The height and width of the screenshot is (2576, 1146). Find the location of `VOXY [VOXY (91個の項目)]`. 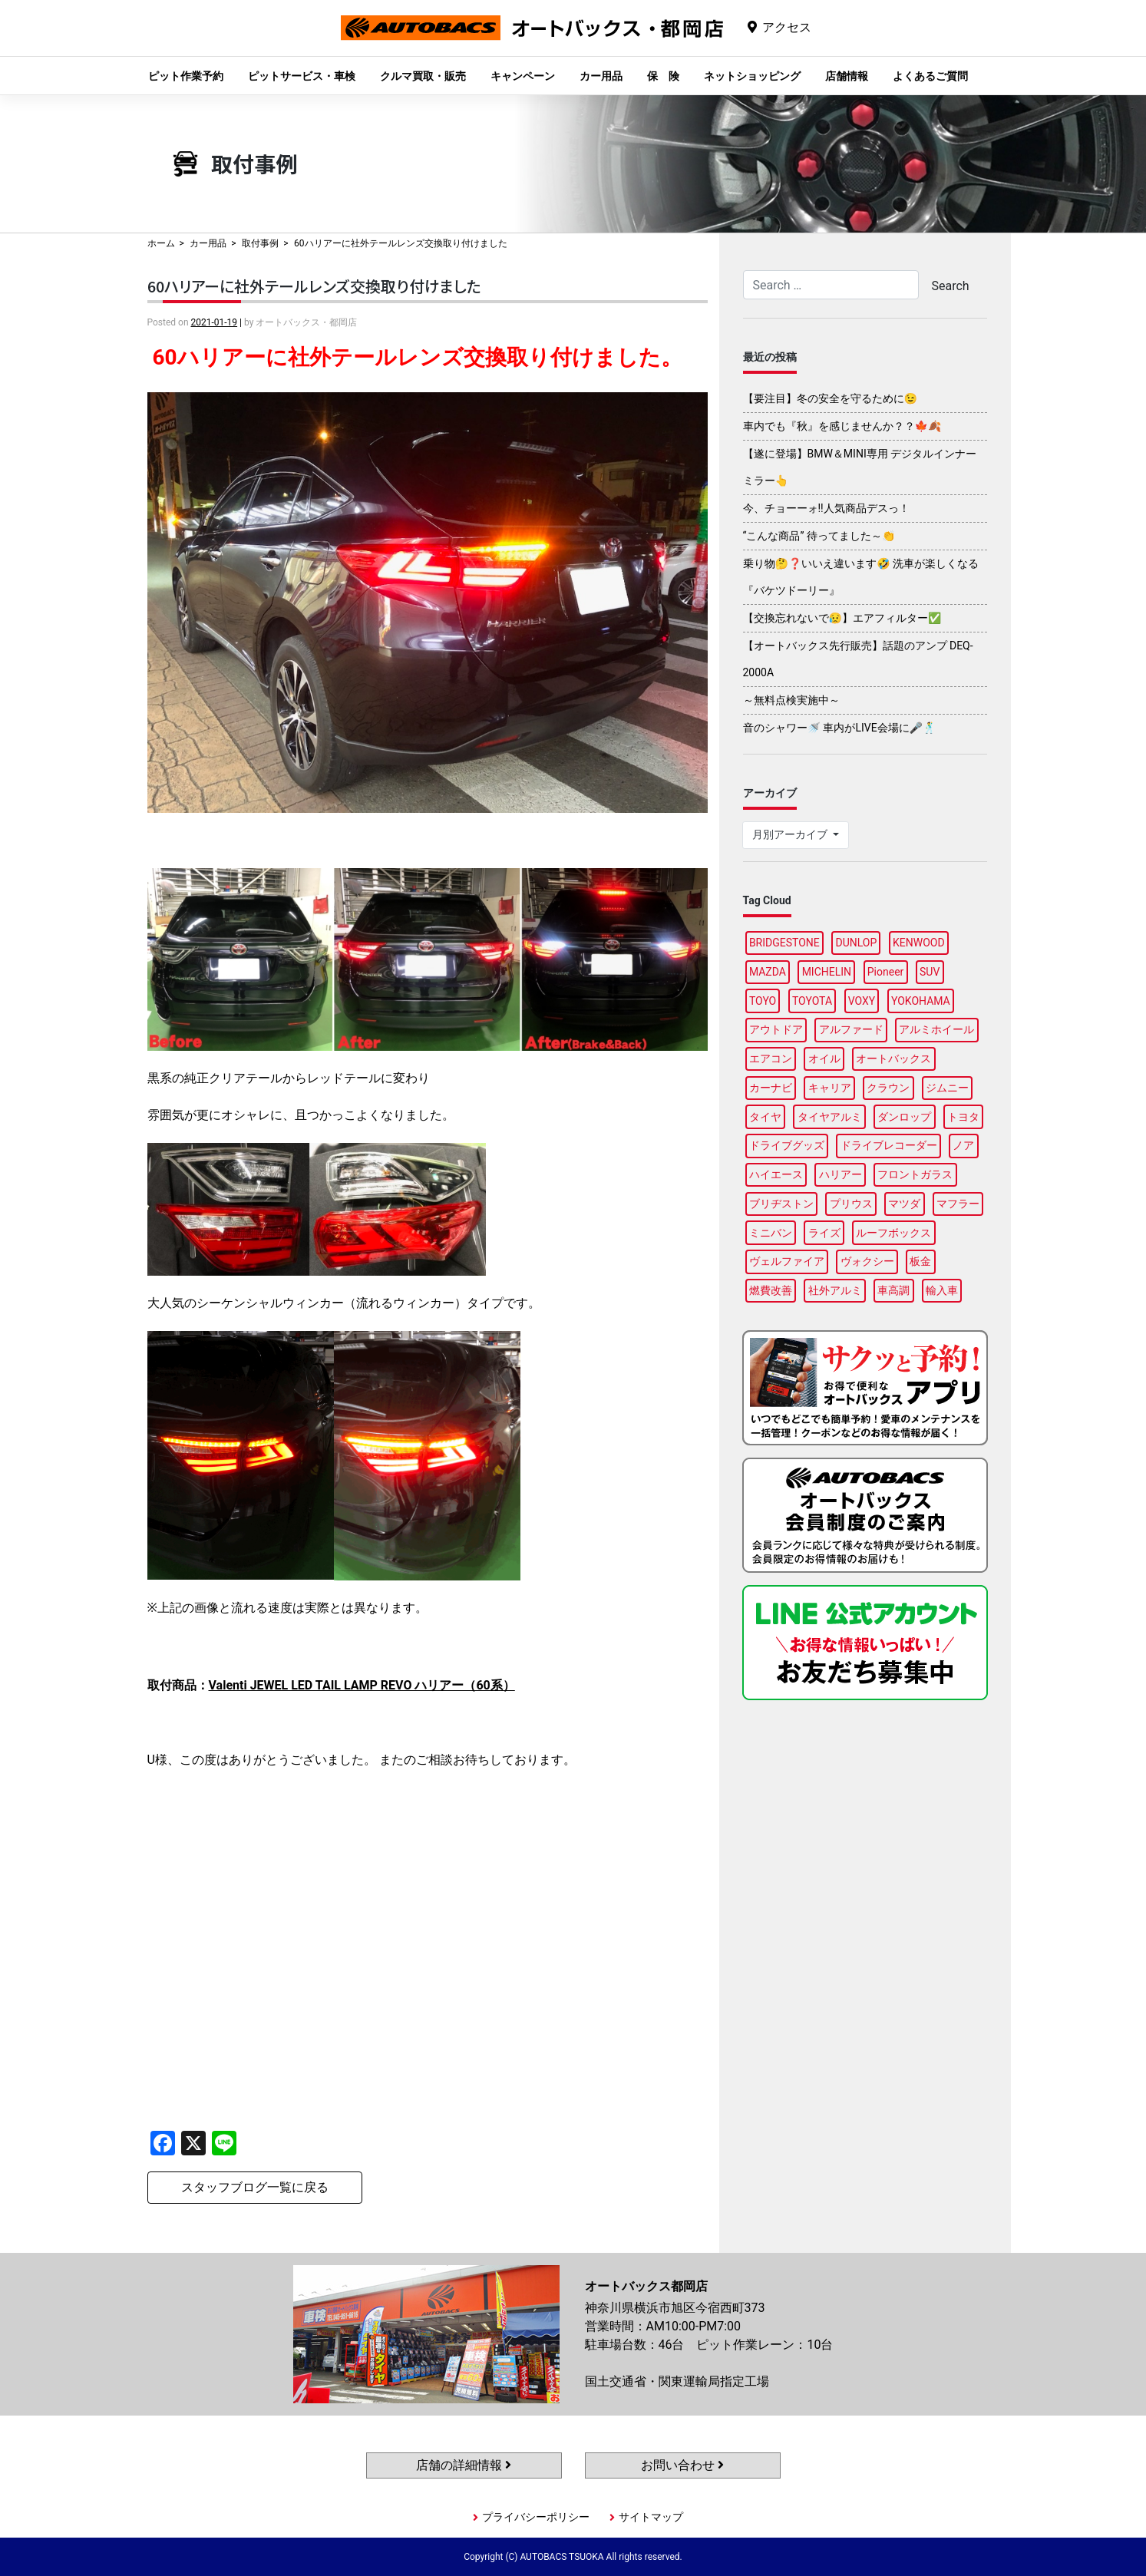

VOXY [VOXY (91個の項目)] is located at coordinates (862, 1001).